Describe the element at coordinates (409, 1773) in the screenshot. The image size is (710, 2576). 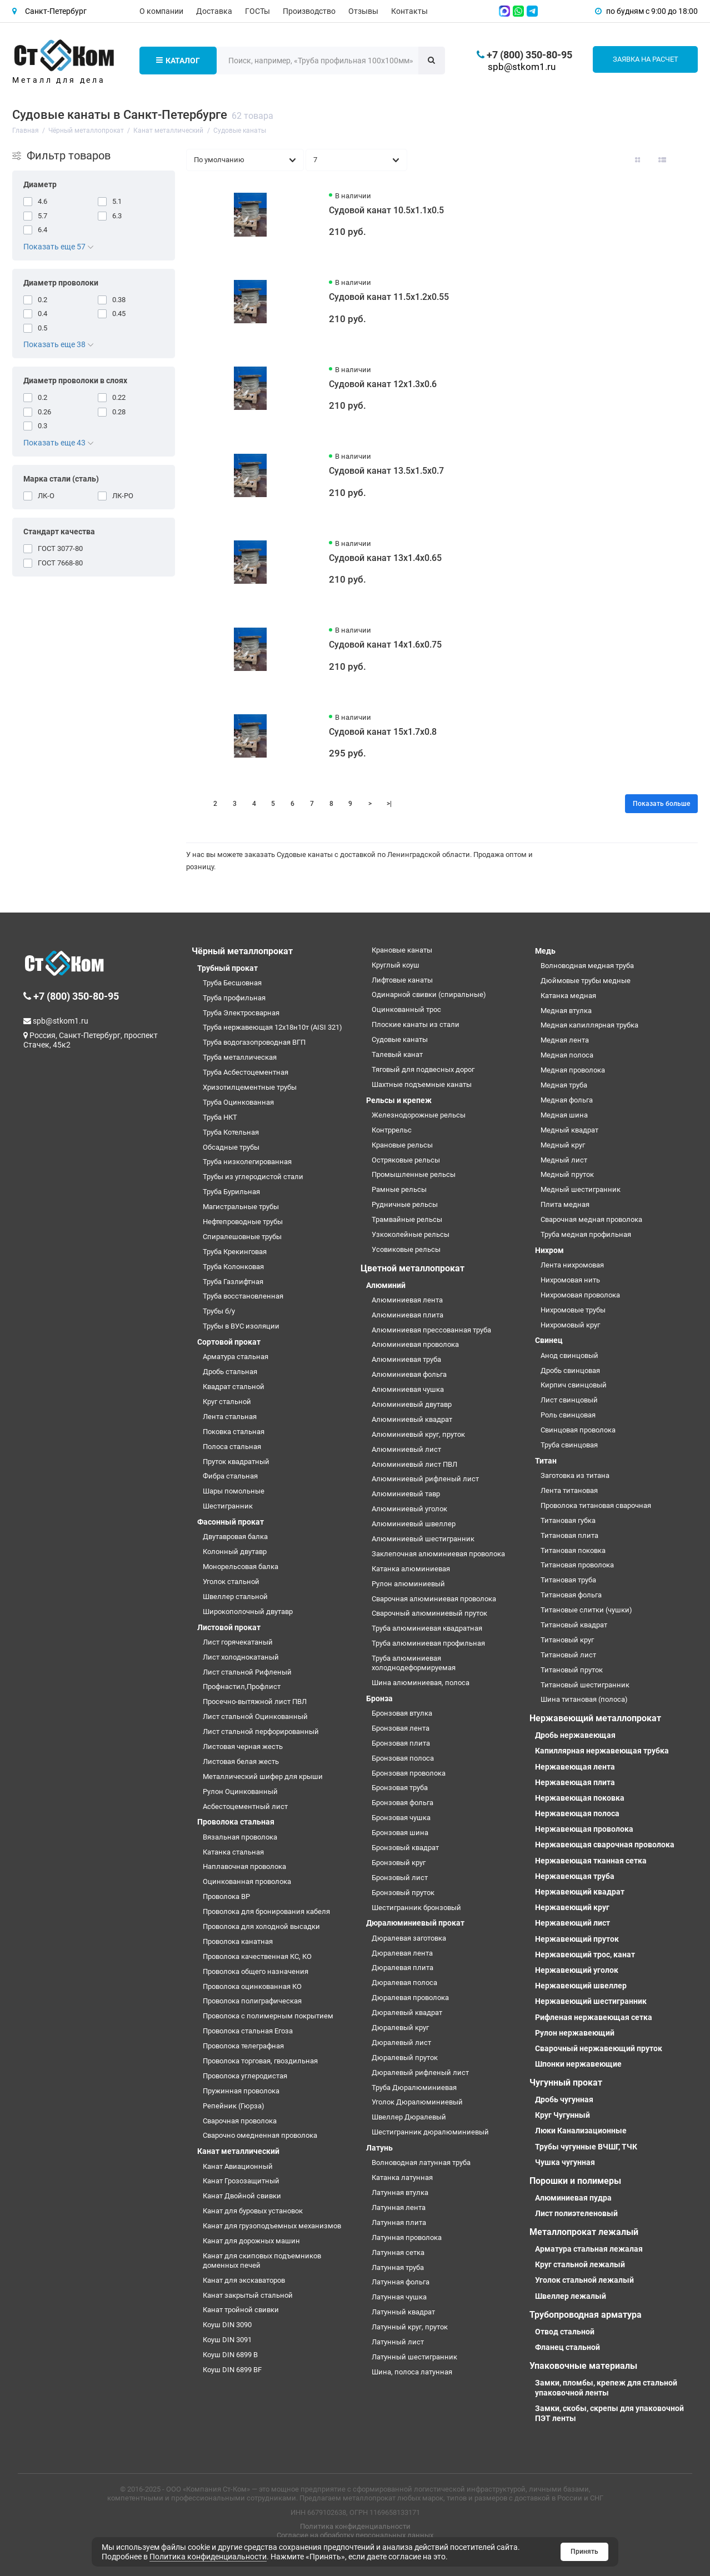
I see `Бронзовая проволока` at that location.